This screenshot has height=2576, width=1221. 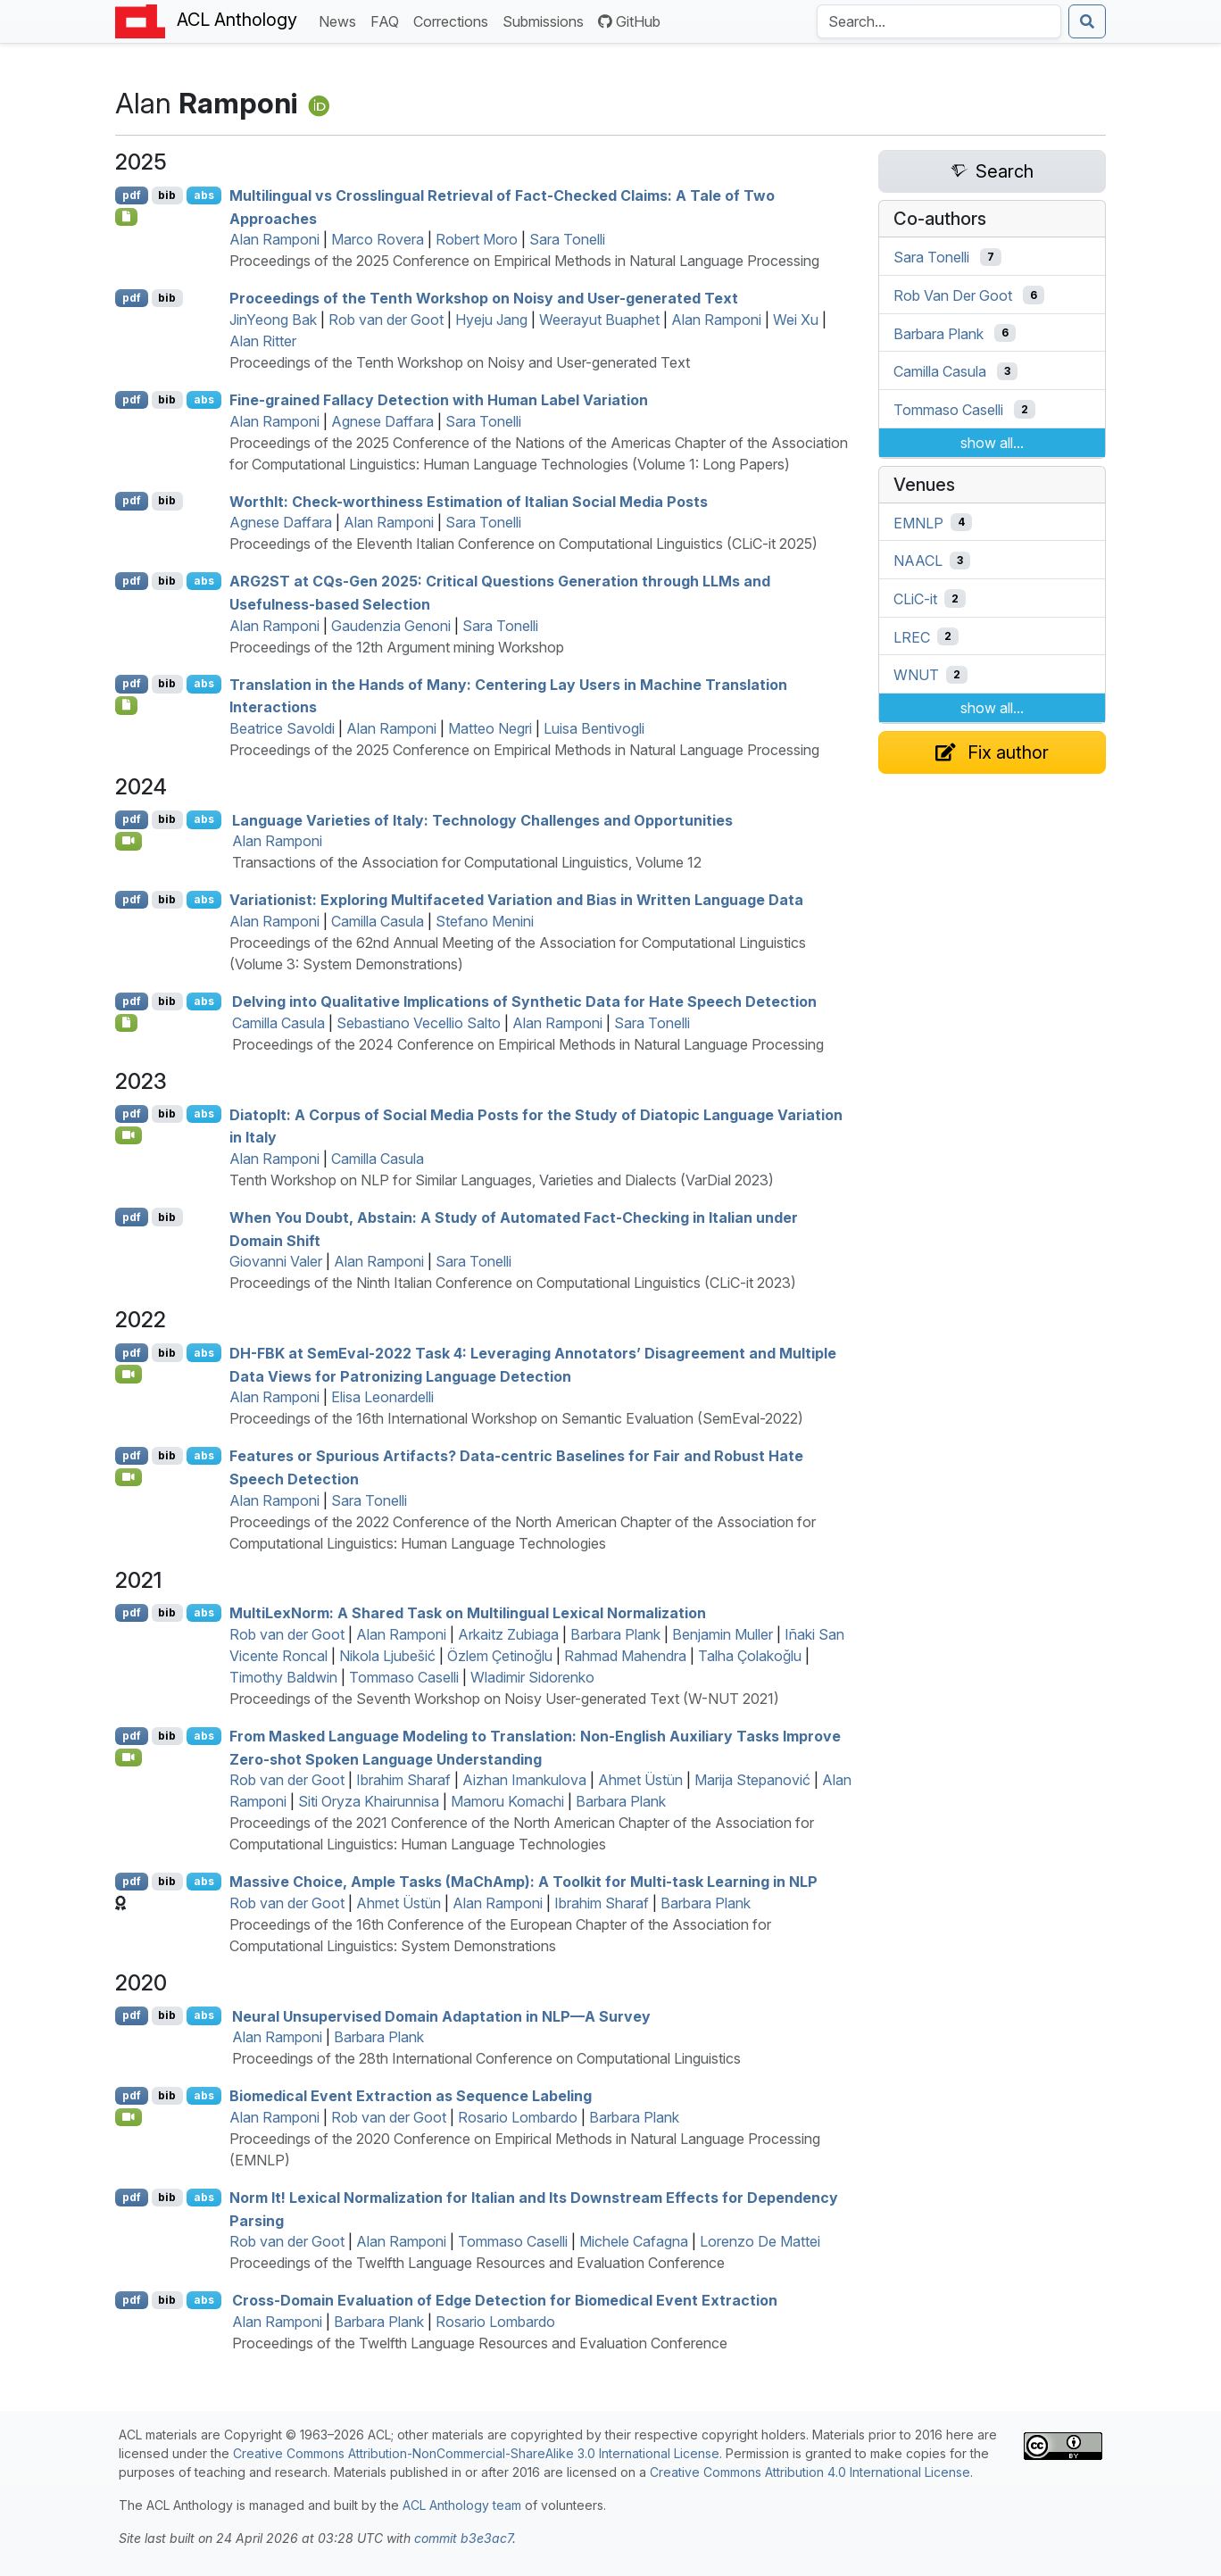 I want to click on Sebastiano Vecellio Salto, so click(x=418, y=1023).